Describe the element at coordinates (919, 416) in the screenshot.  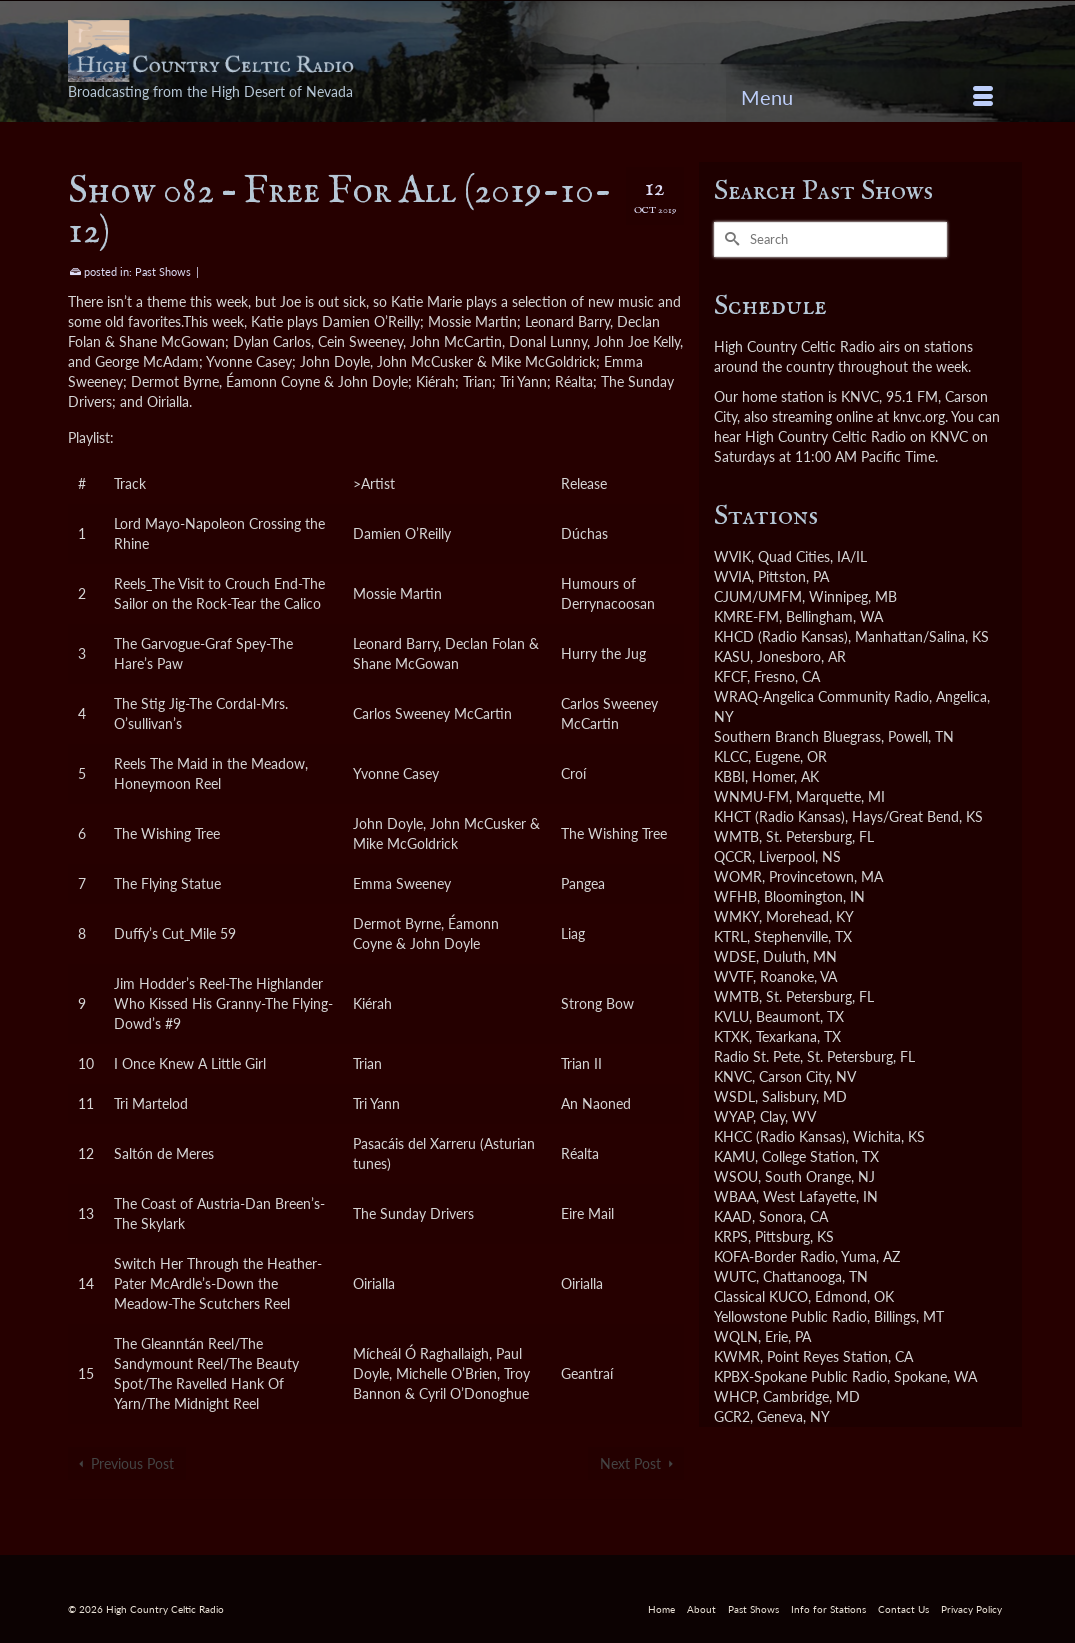
I see `knvc.org` at that location.